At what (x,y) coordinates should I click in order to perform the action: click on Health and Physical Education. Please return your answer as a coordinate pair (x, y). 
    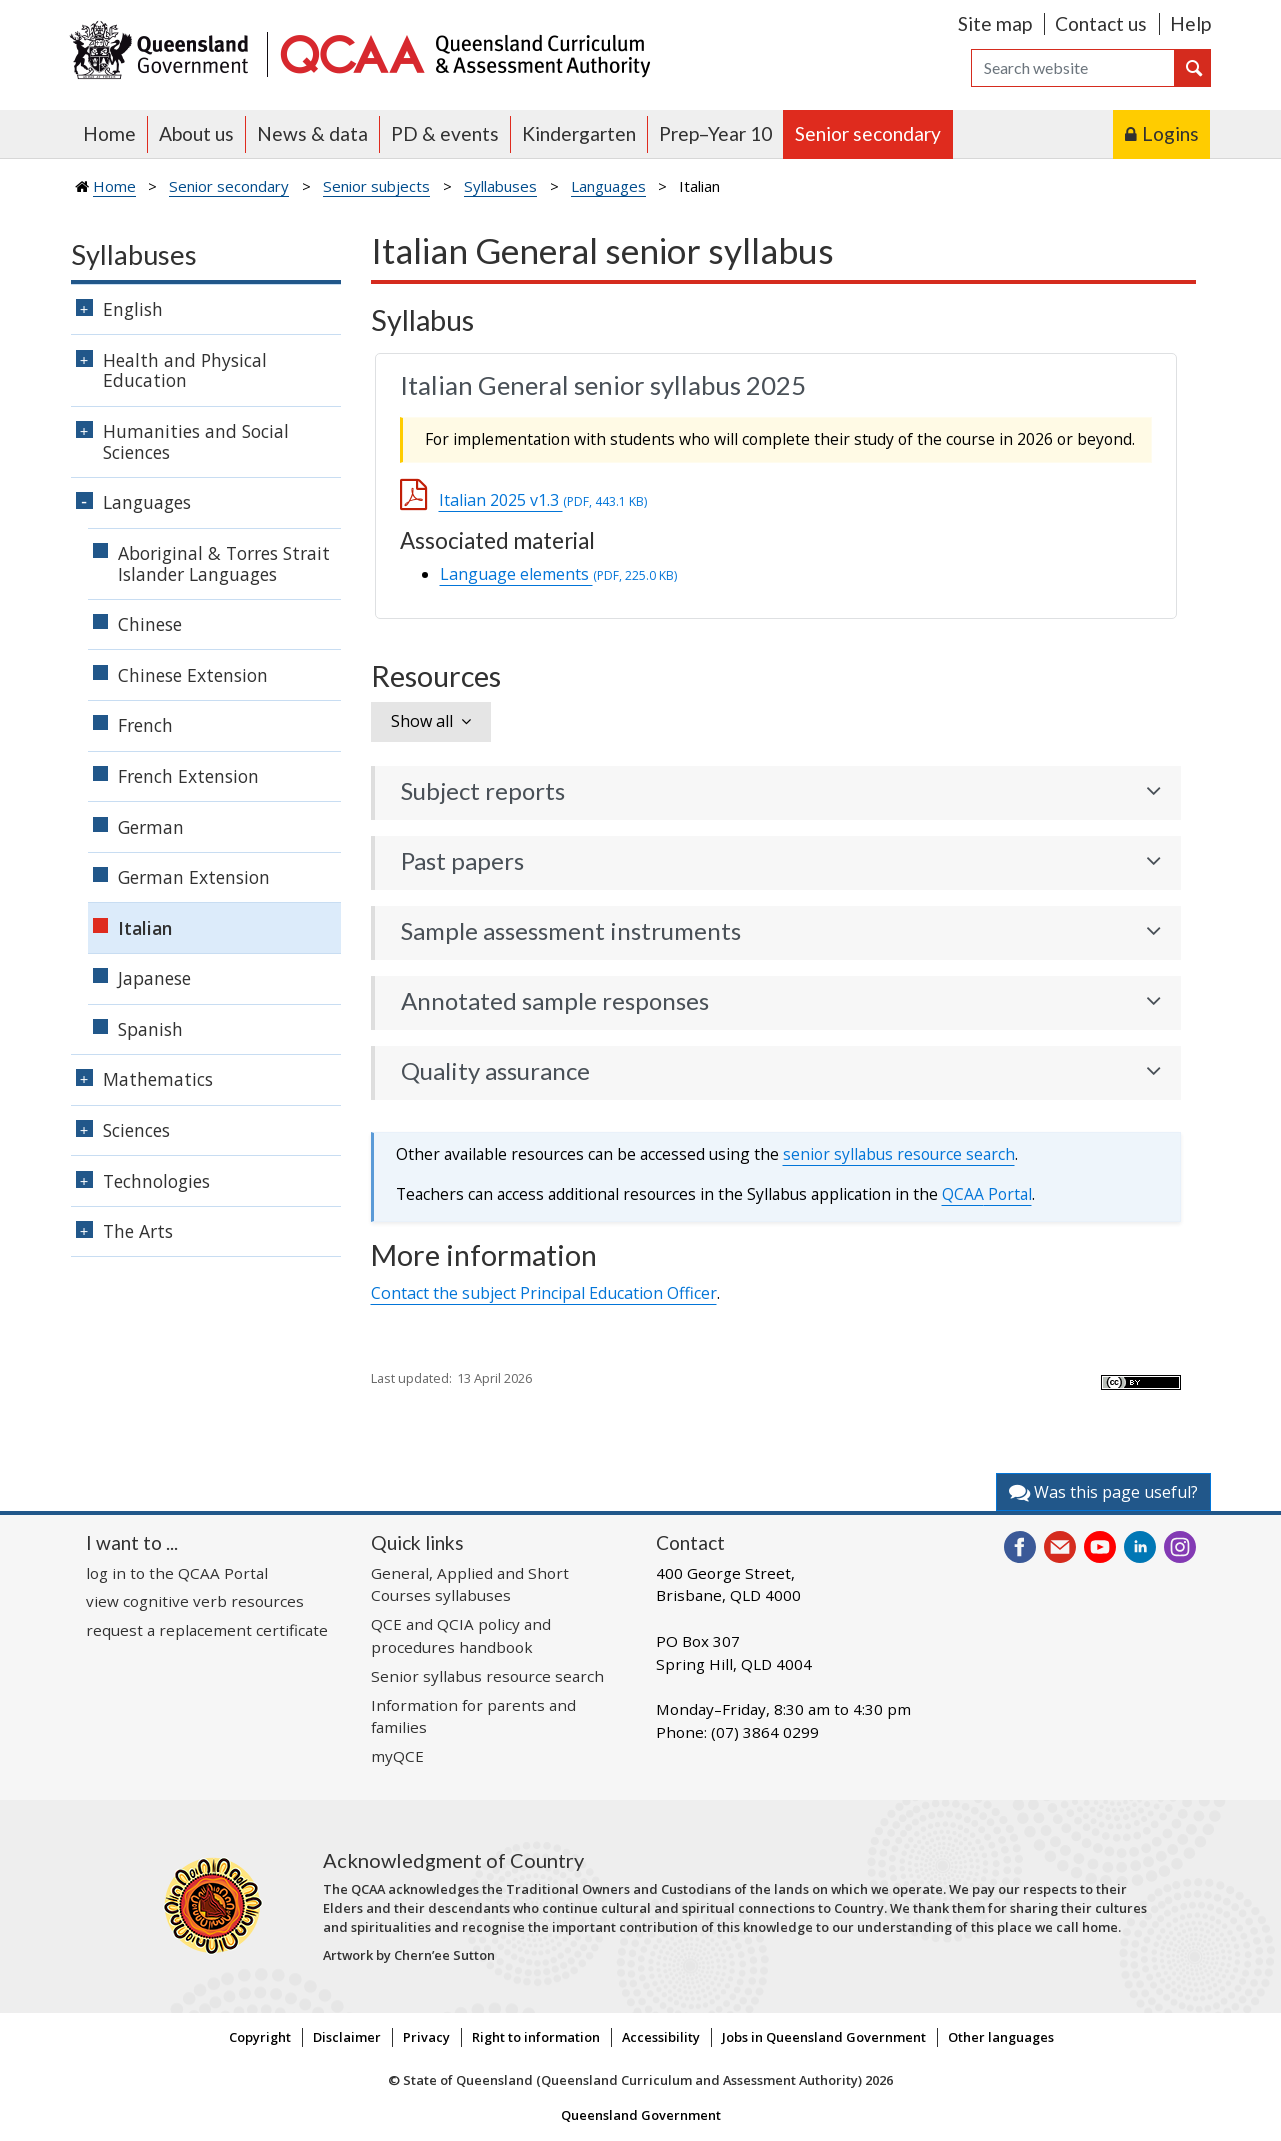
    Looking at the image, I should click on (185, 370).